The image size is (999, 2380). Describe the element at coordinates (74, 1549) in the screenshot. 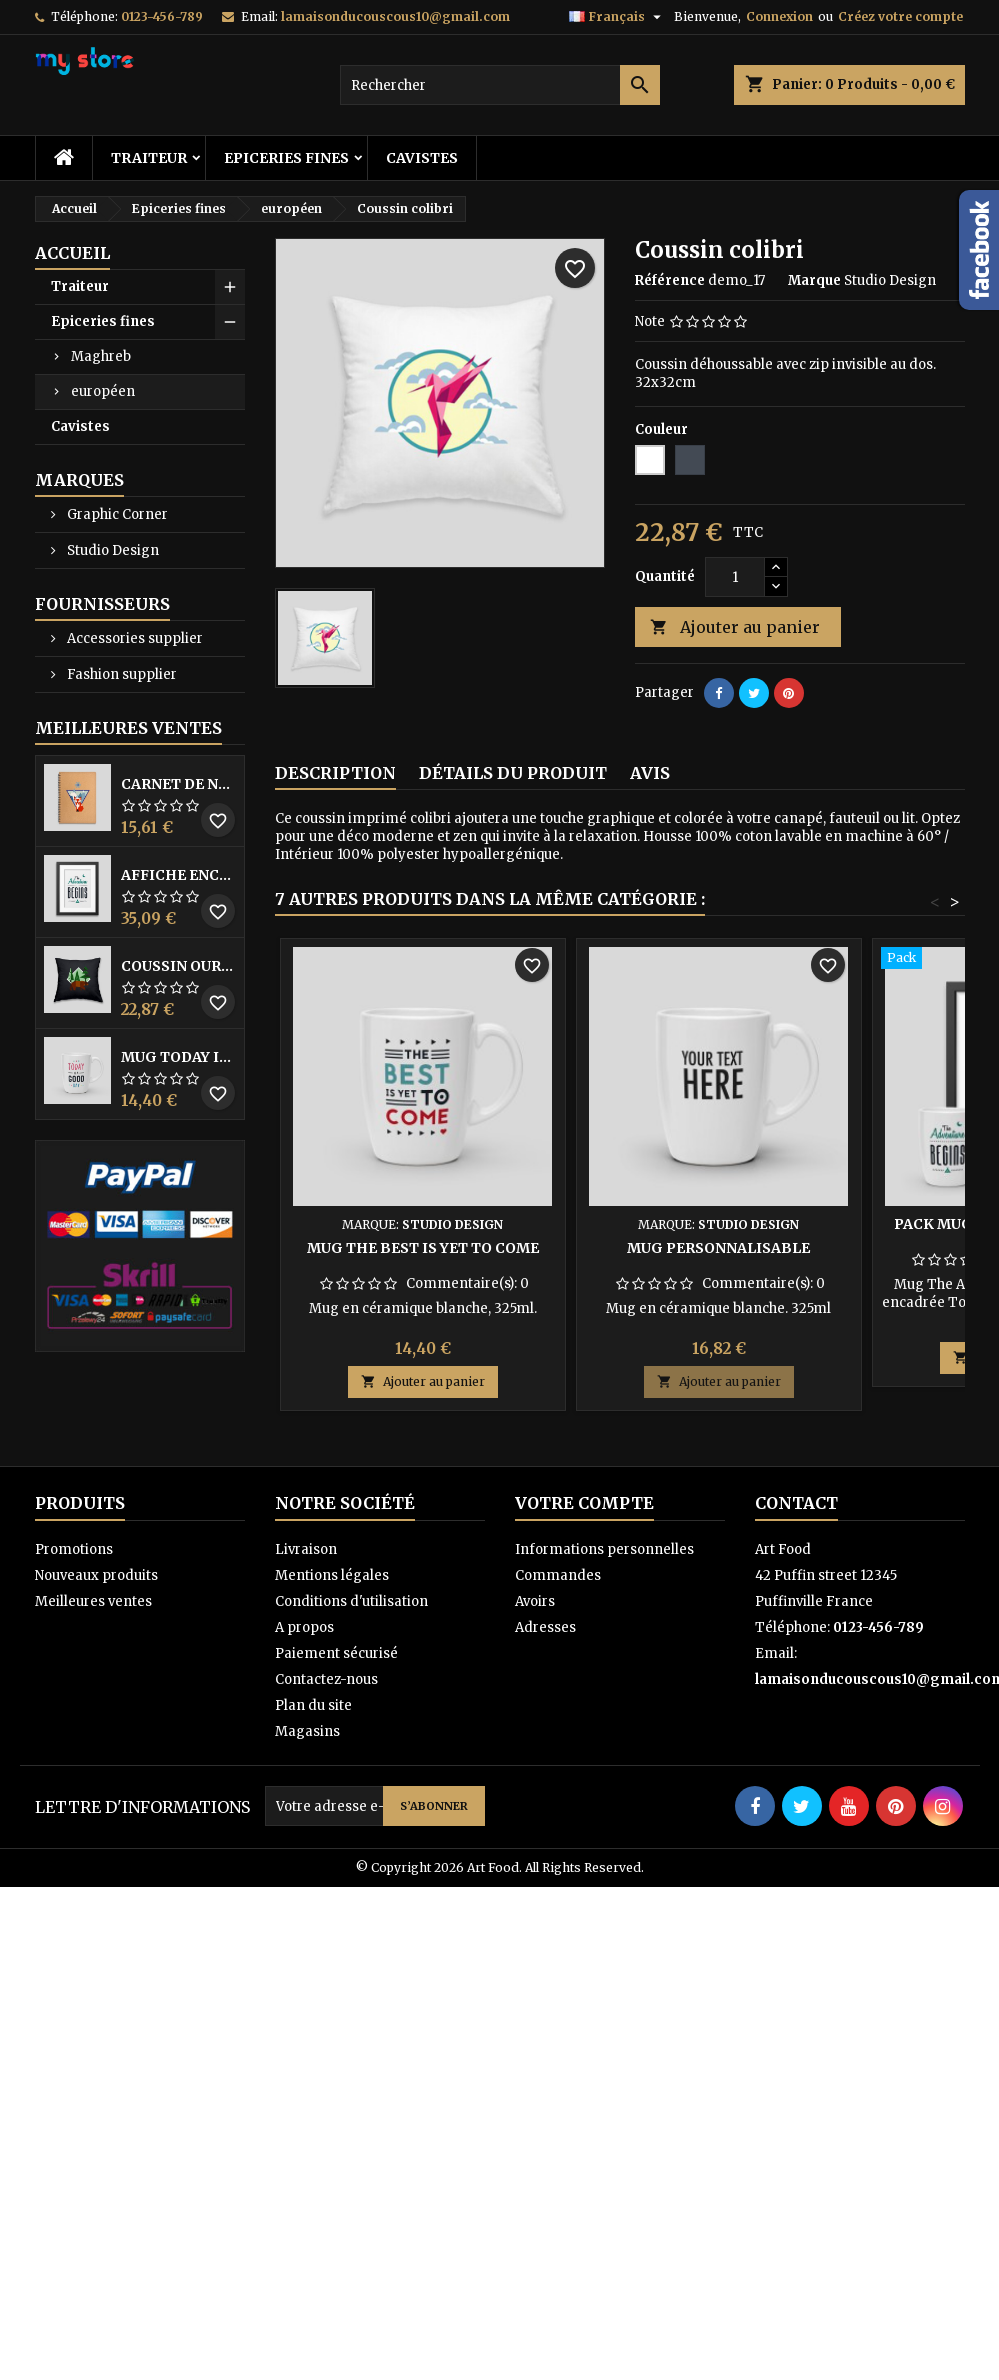

I see `Promotions` at that location.